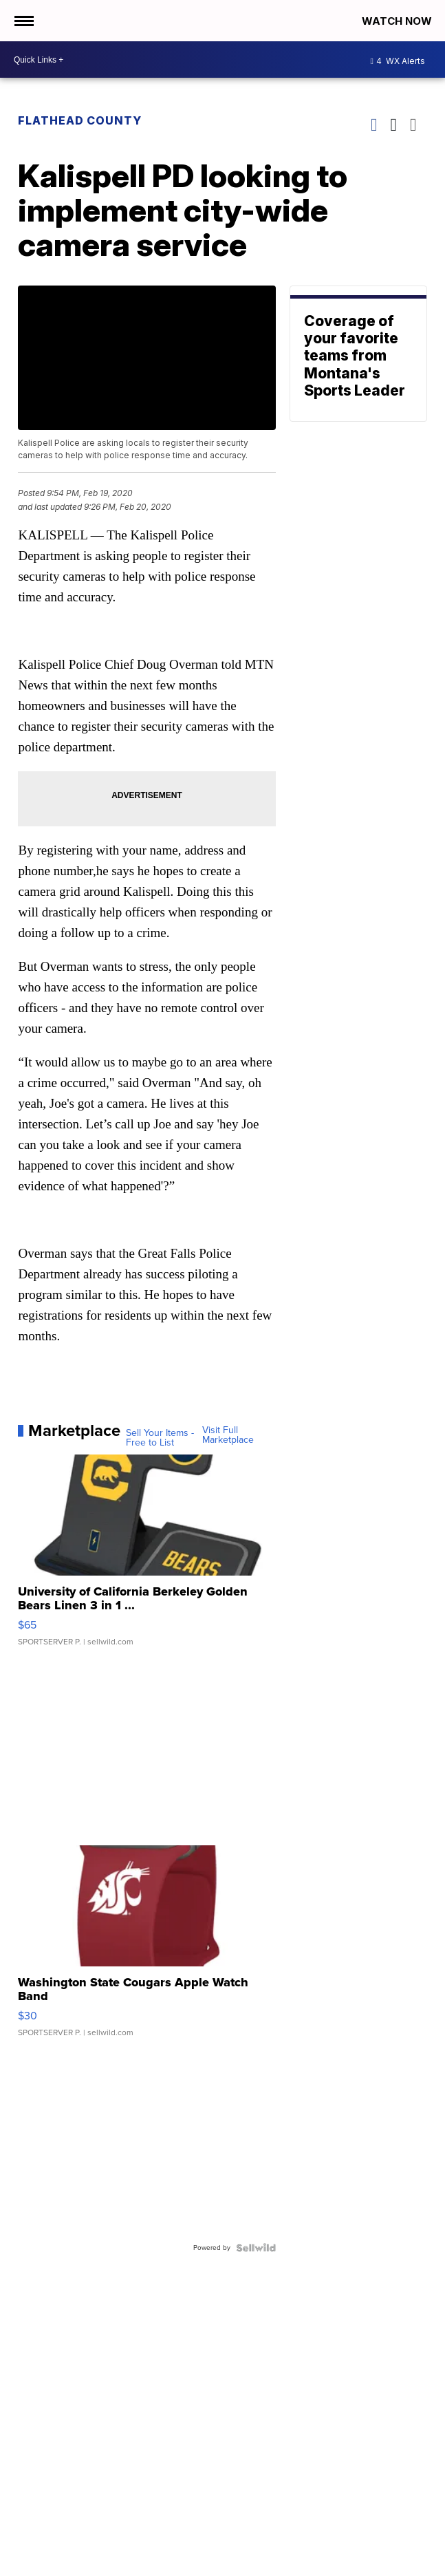  Describe the element at coordinates (160, 1438) in the screenshot. I see `Sell Your Items - Free to List` at that location.